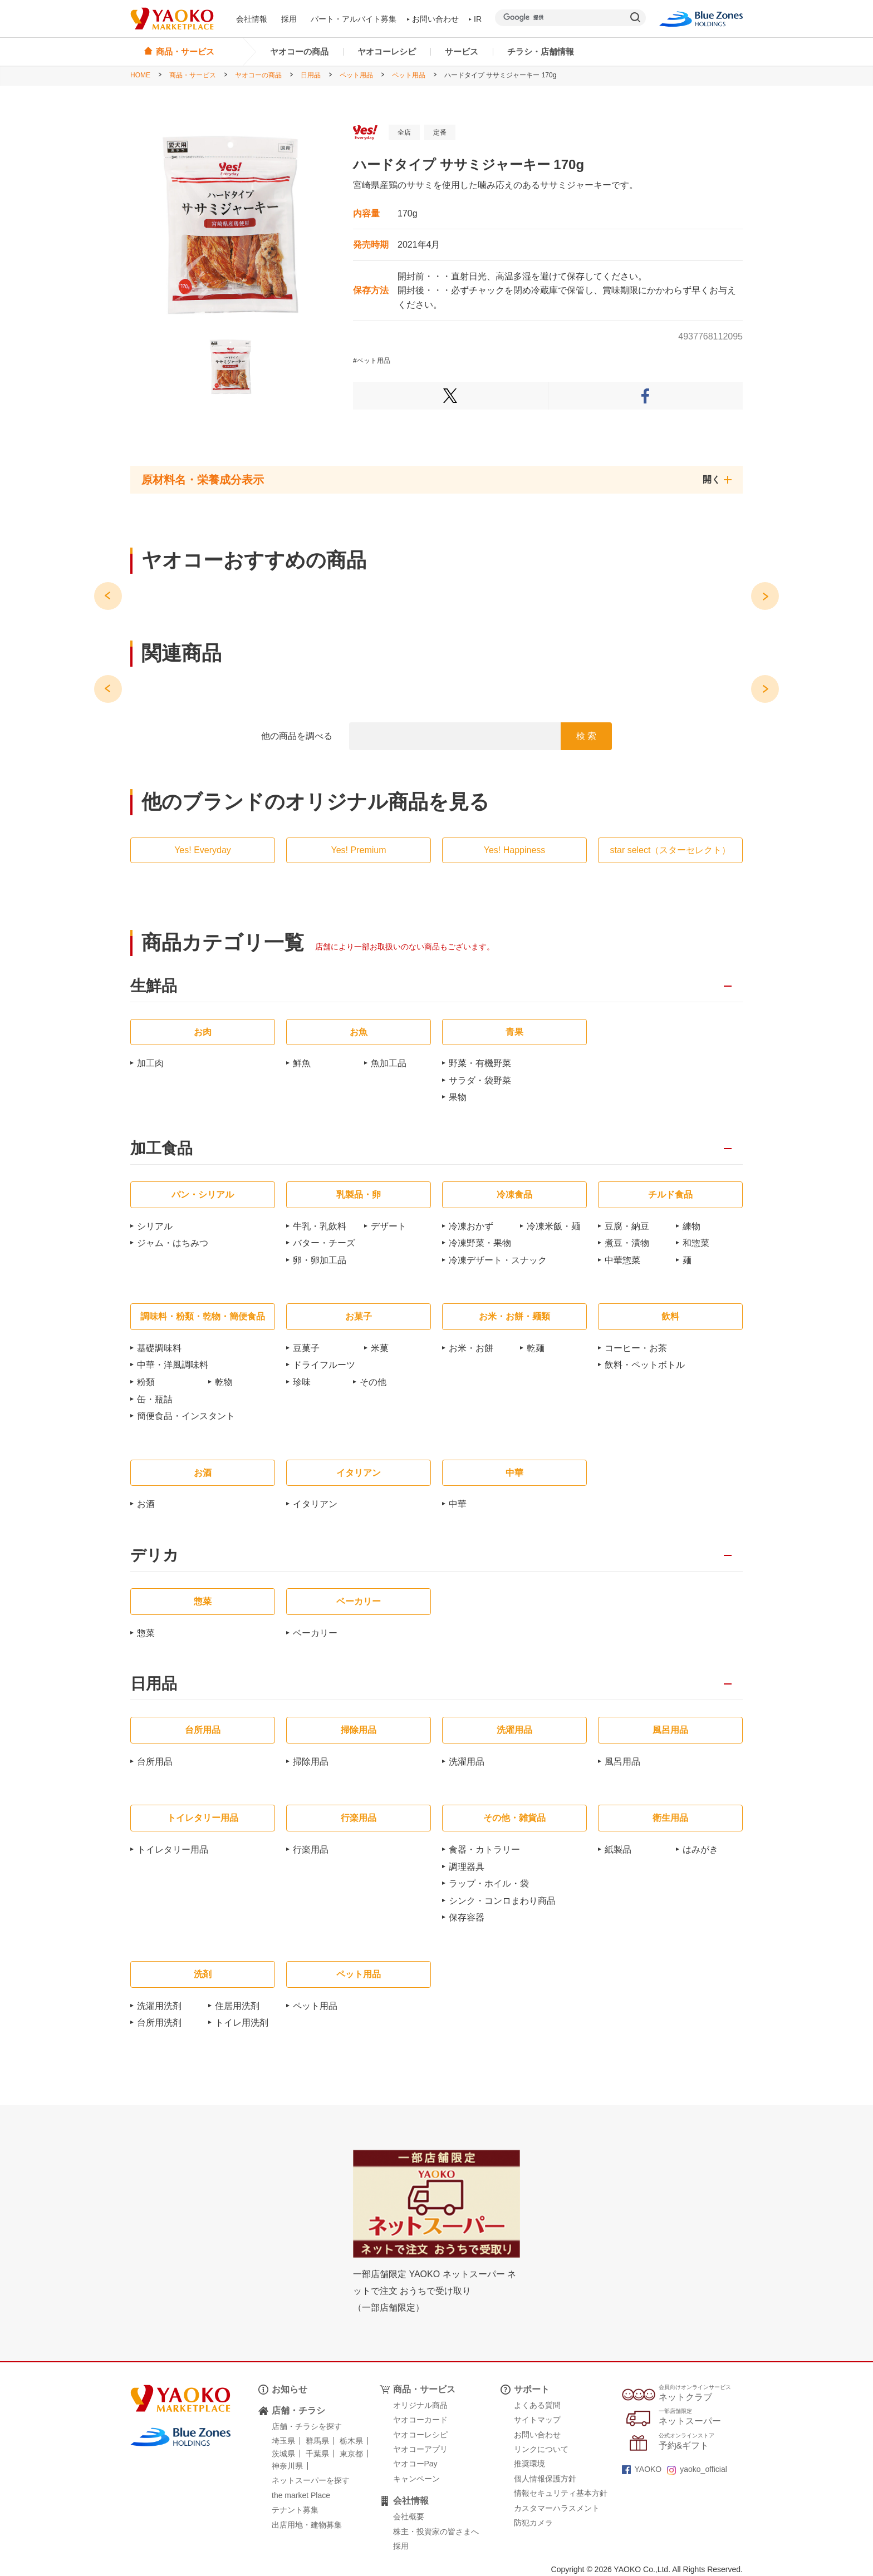 This screenshot has height=2576, width=873. What do you see at coordinates (307, 2524) in the screenshot?
I see `出店用地・建物募集` at bounding box center [307, 2524].